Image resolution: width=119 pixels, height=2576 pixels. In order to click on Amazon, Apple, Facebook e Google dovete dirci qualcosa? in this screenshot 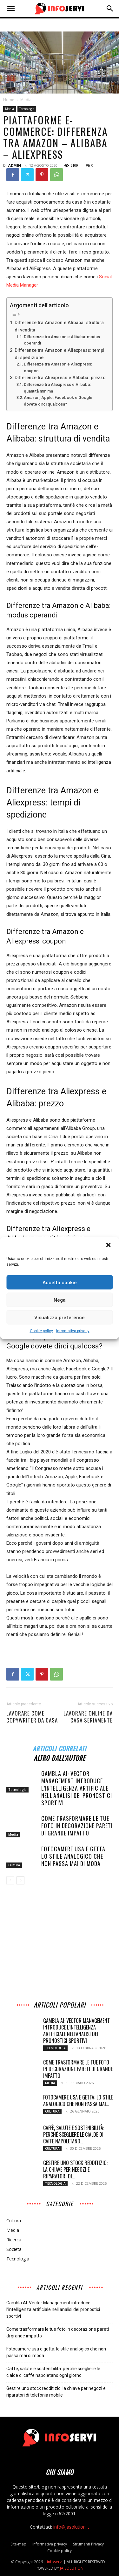, I will do `click(58, 401)`.